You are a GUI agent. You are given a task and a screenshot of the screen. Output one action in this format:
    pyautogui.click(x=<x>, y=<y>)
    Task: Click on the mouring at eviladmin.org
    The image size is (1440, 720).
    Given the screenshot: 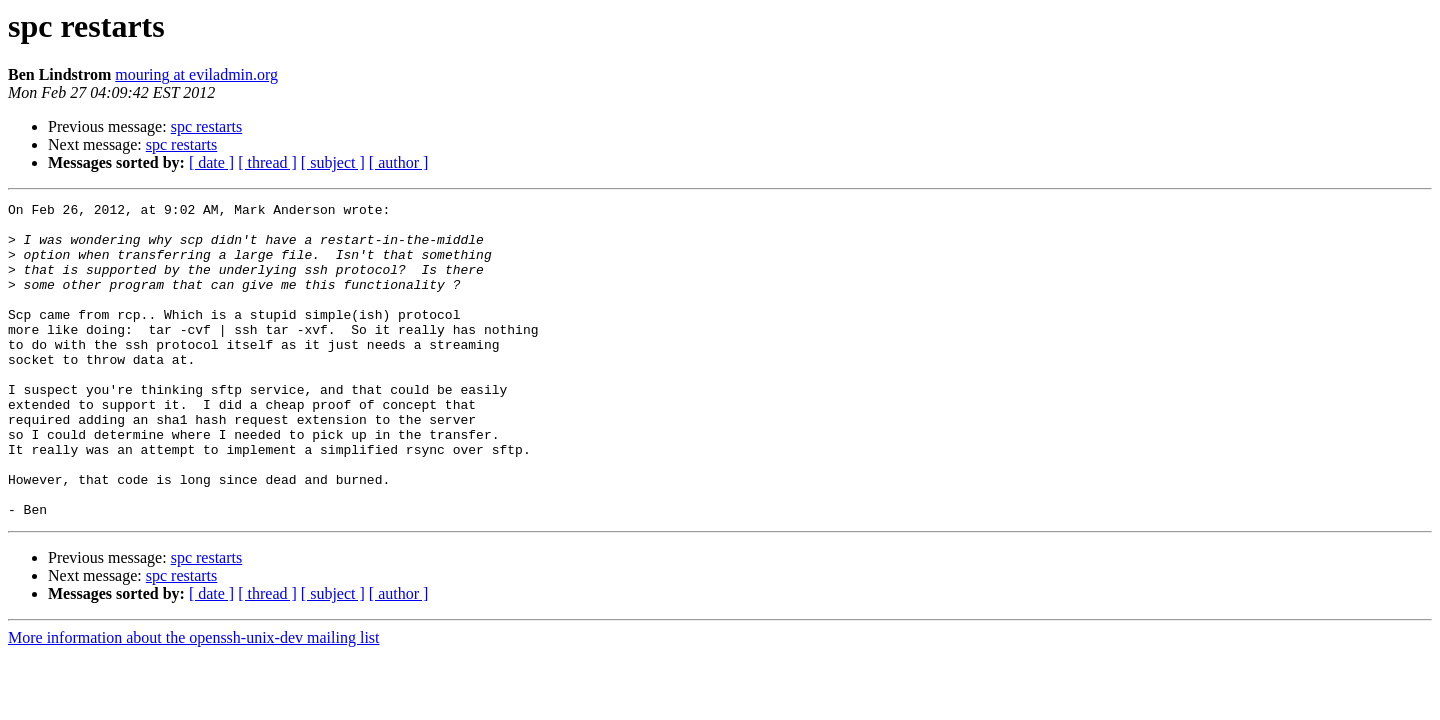 What is the action you would take?
    pyautogui.click(x=196, y=74)
    